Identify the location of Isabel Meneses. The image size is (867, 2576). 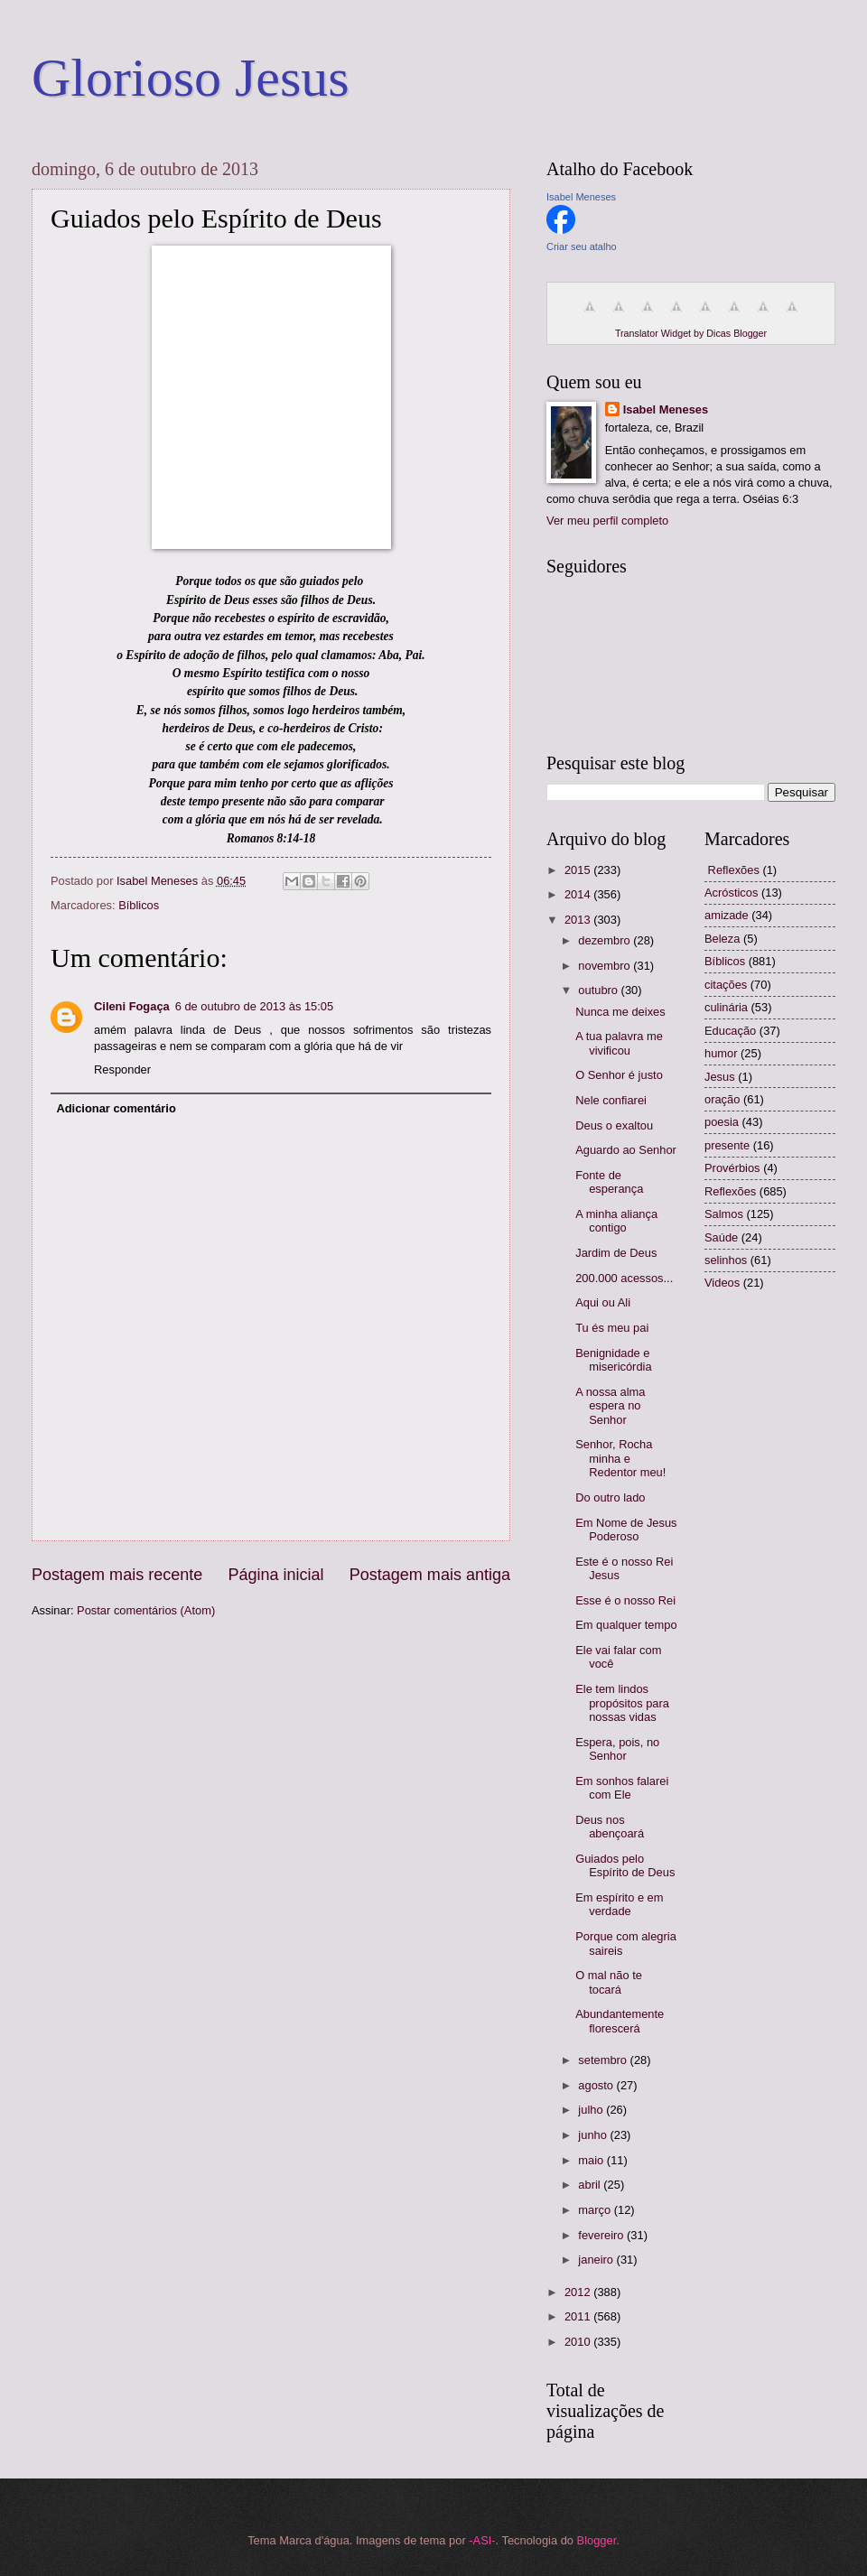
(581, 196).